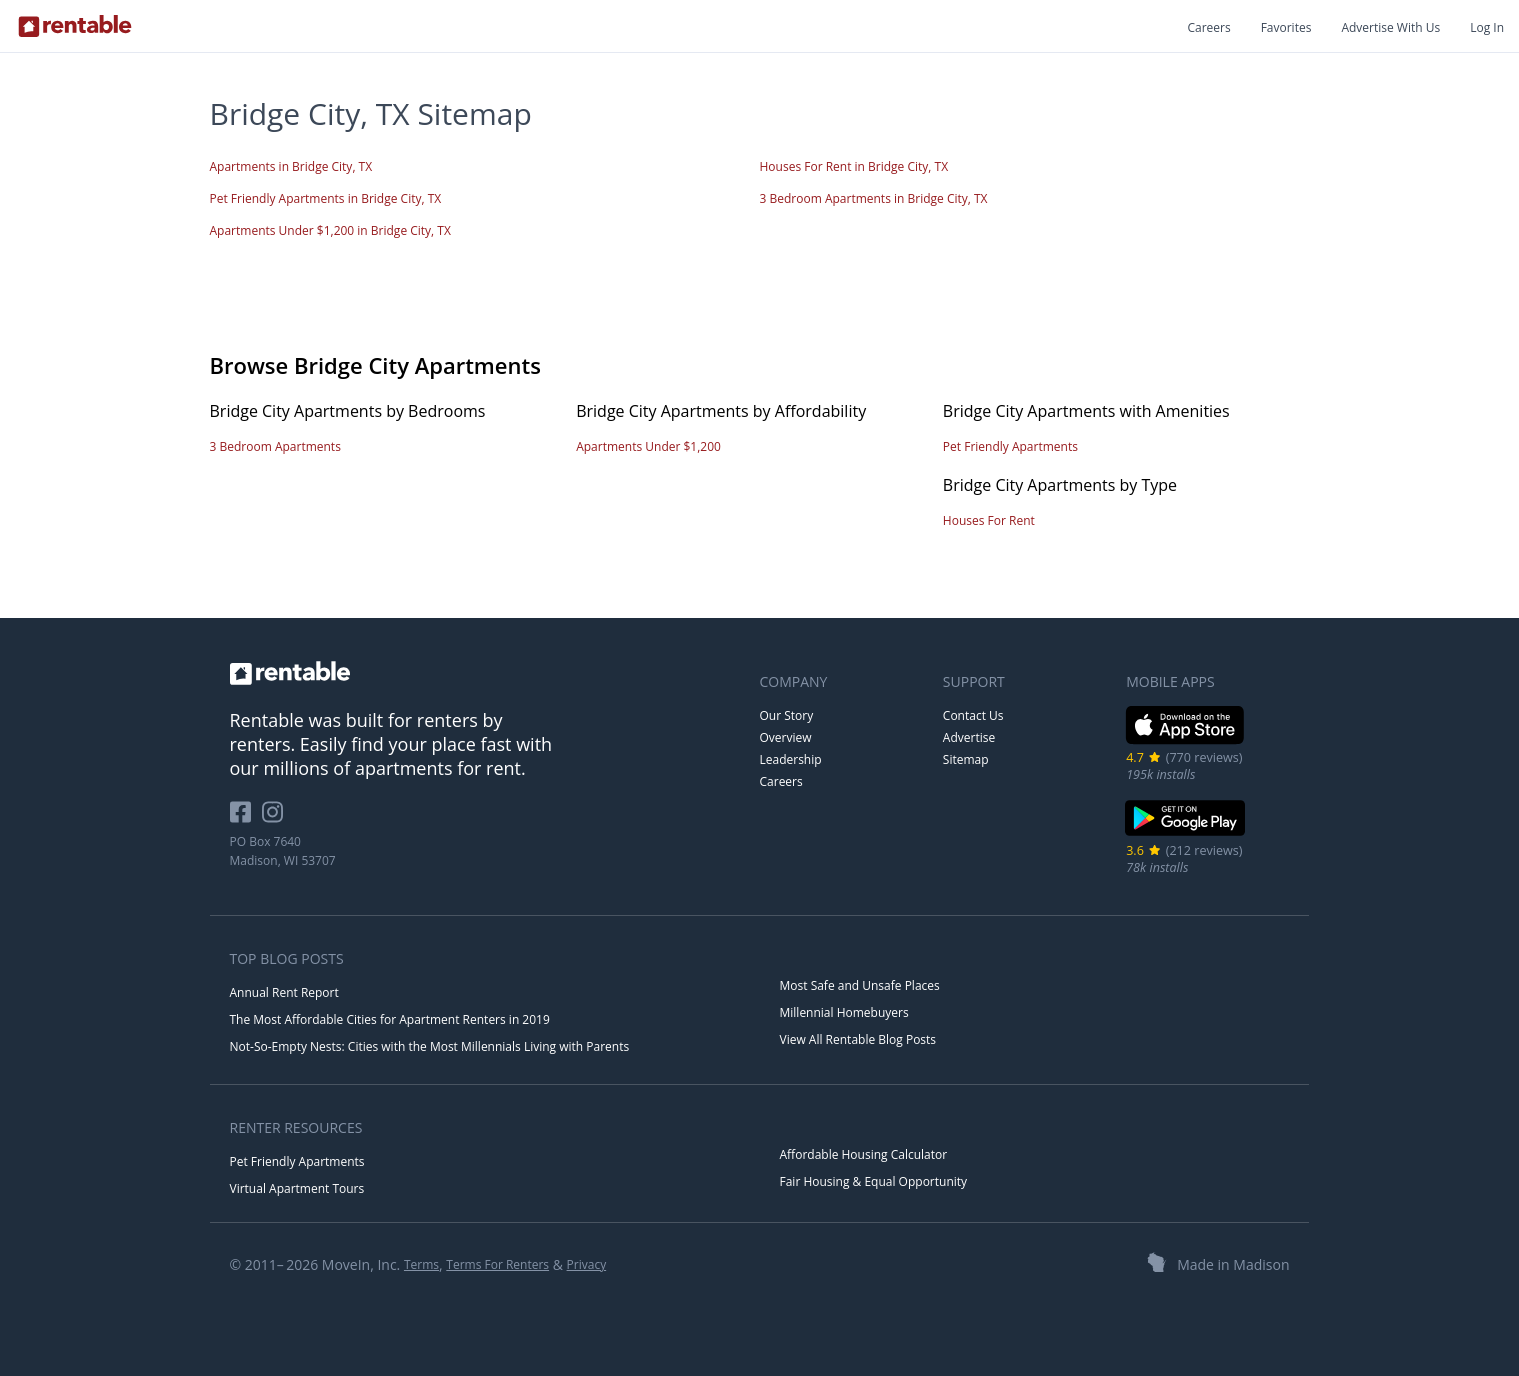 The width and height of the screenshot is (1519, 1376). What do you see at coordinates (864, 1154) in the screenshot?
I see `Affordable Housing Calculator` at bounding box center [864, 1154].